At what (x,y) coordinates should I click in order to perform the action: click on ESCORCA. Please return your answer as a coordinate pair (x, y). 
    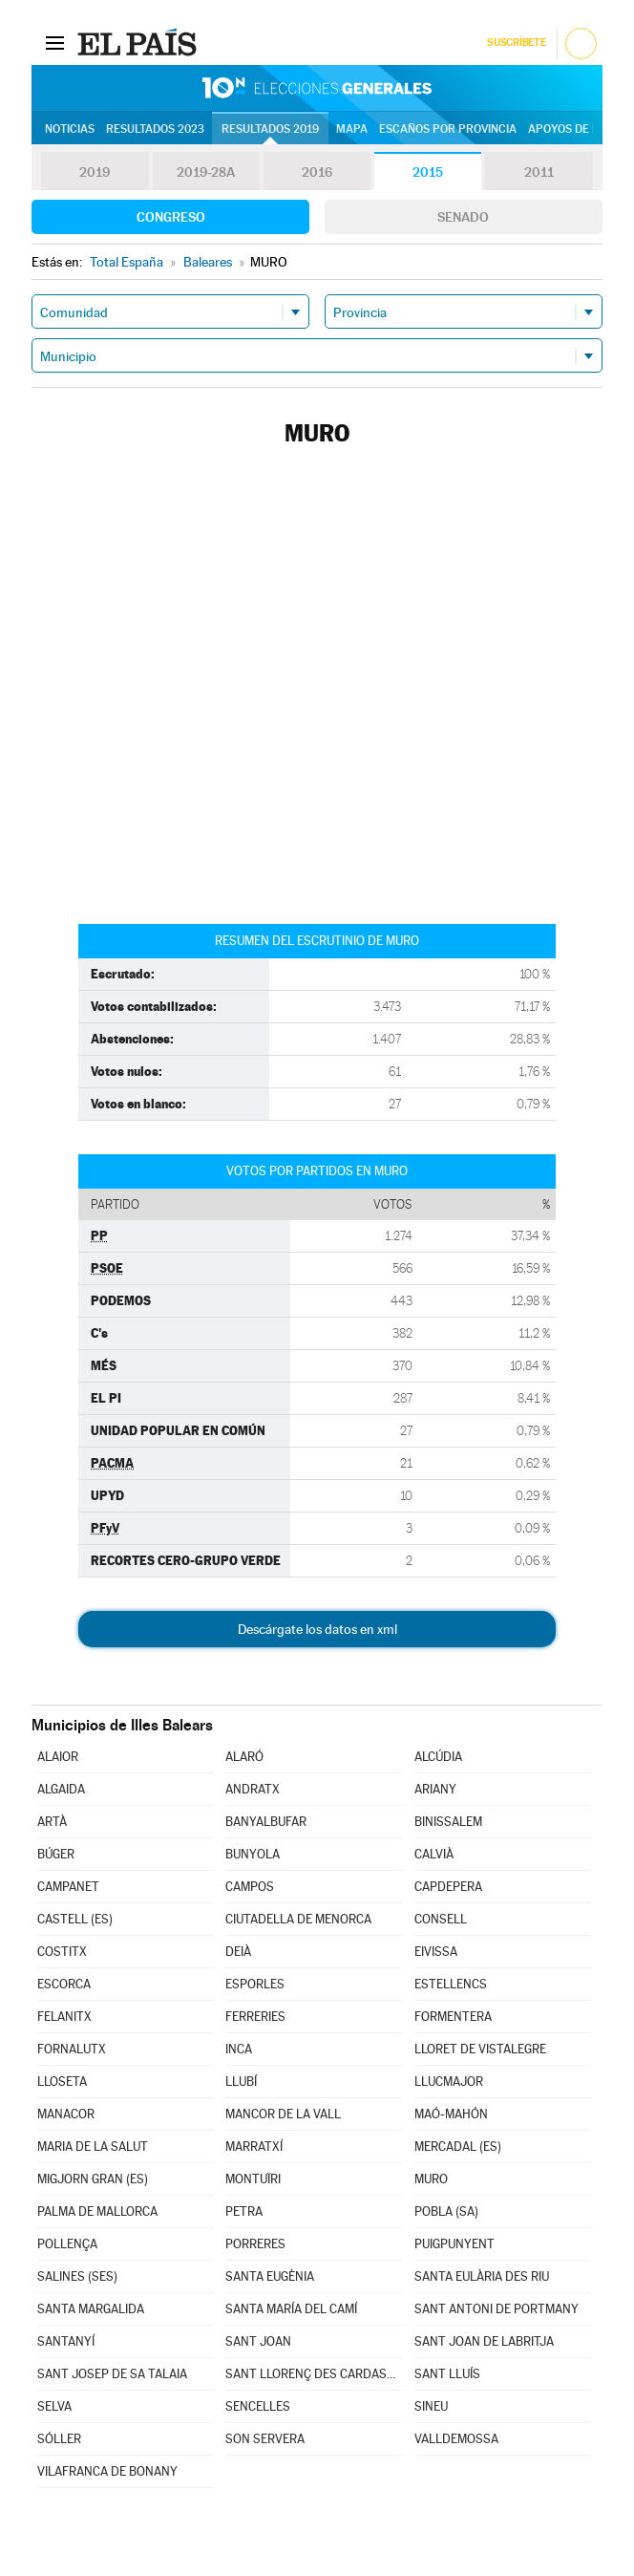
    Looking at the image, I should click on (64, 1984).